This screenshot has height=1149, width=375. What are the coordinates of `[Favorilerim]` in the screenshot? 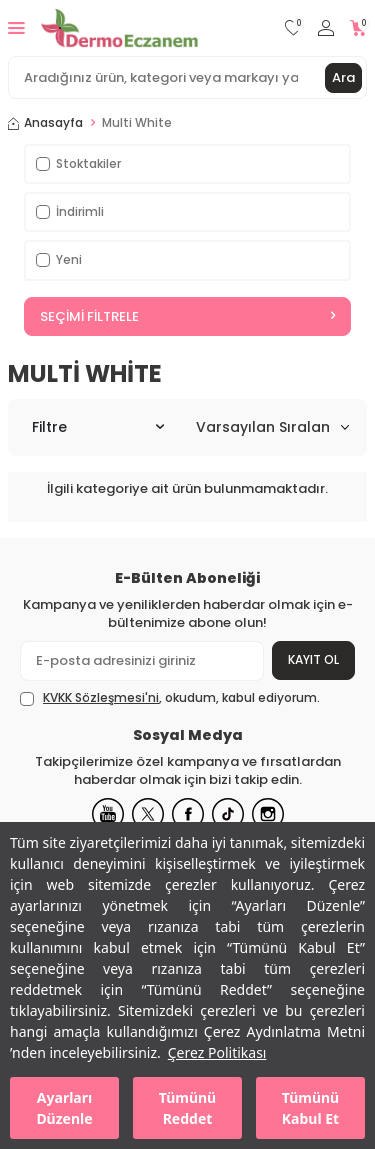 It's located at (293, 28).